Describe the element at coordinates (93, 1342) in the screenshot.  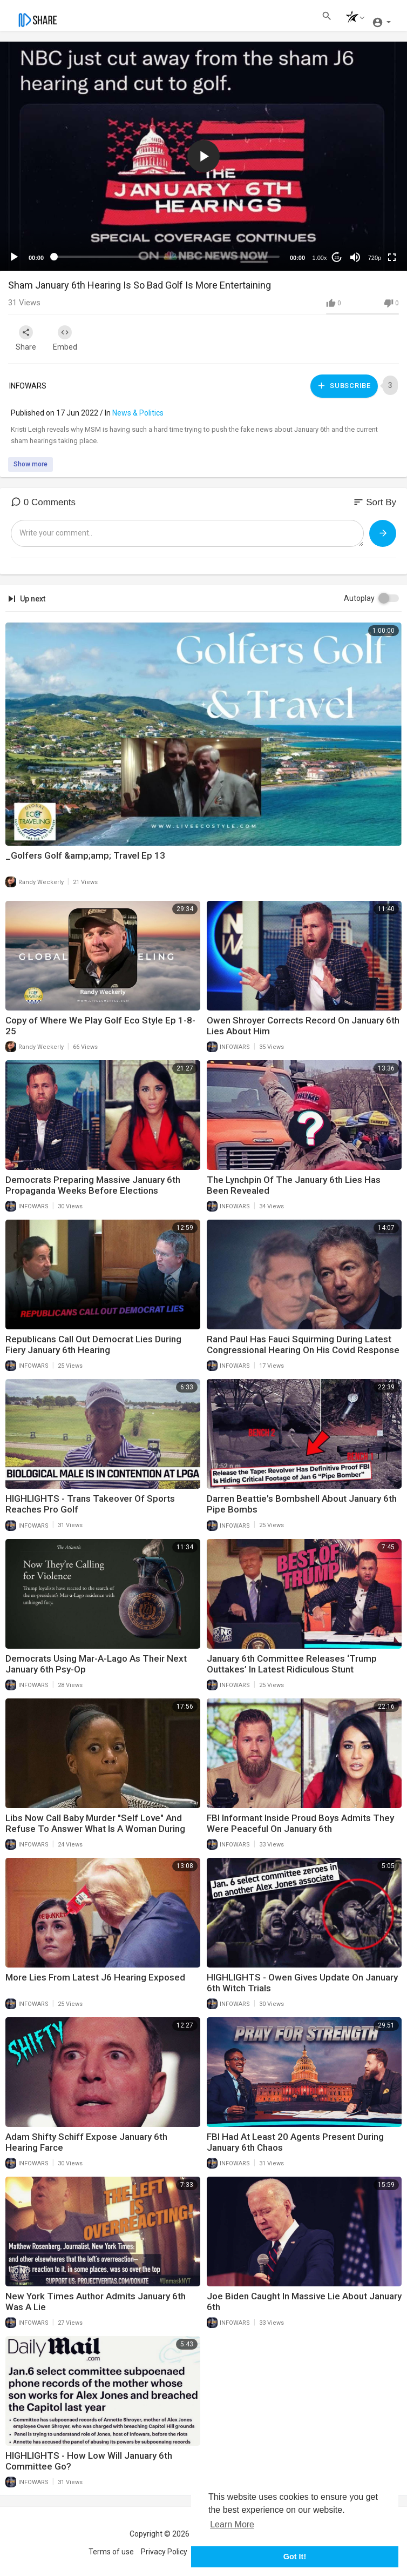
I see `Republicans Call Out Democrat Lies During Fiery January 6th Hearing` at that location.